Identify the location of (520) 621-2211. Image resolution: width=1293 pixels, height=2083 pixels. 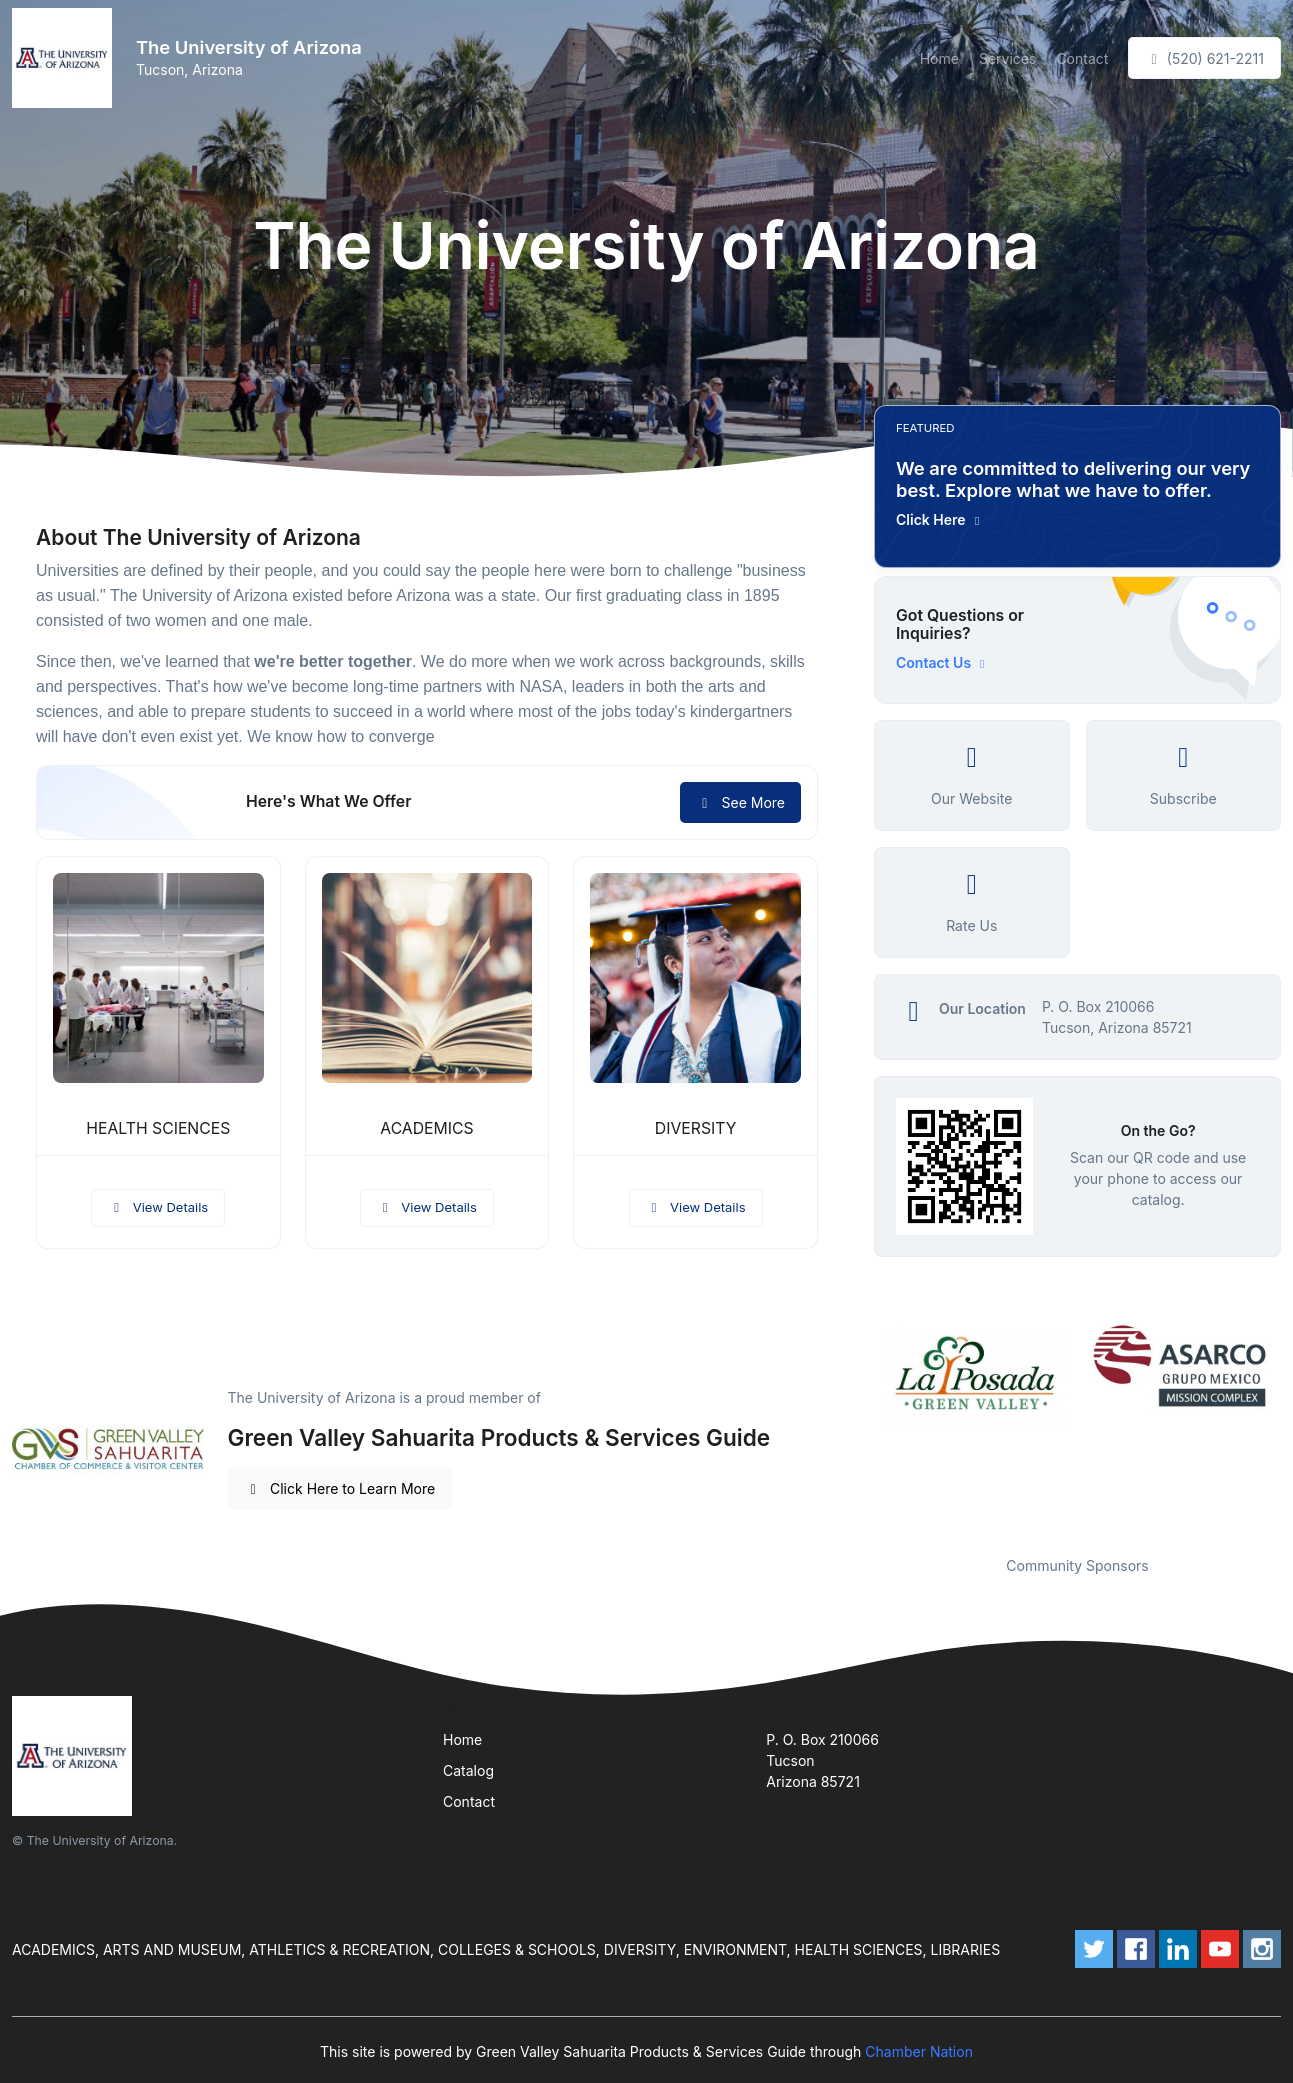
(1204, 58).